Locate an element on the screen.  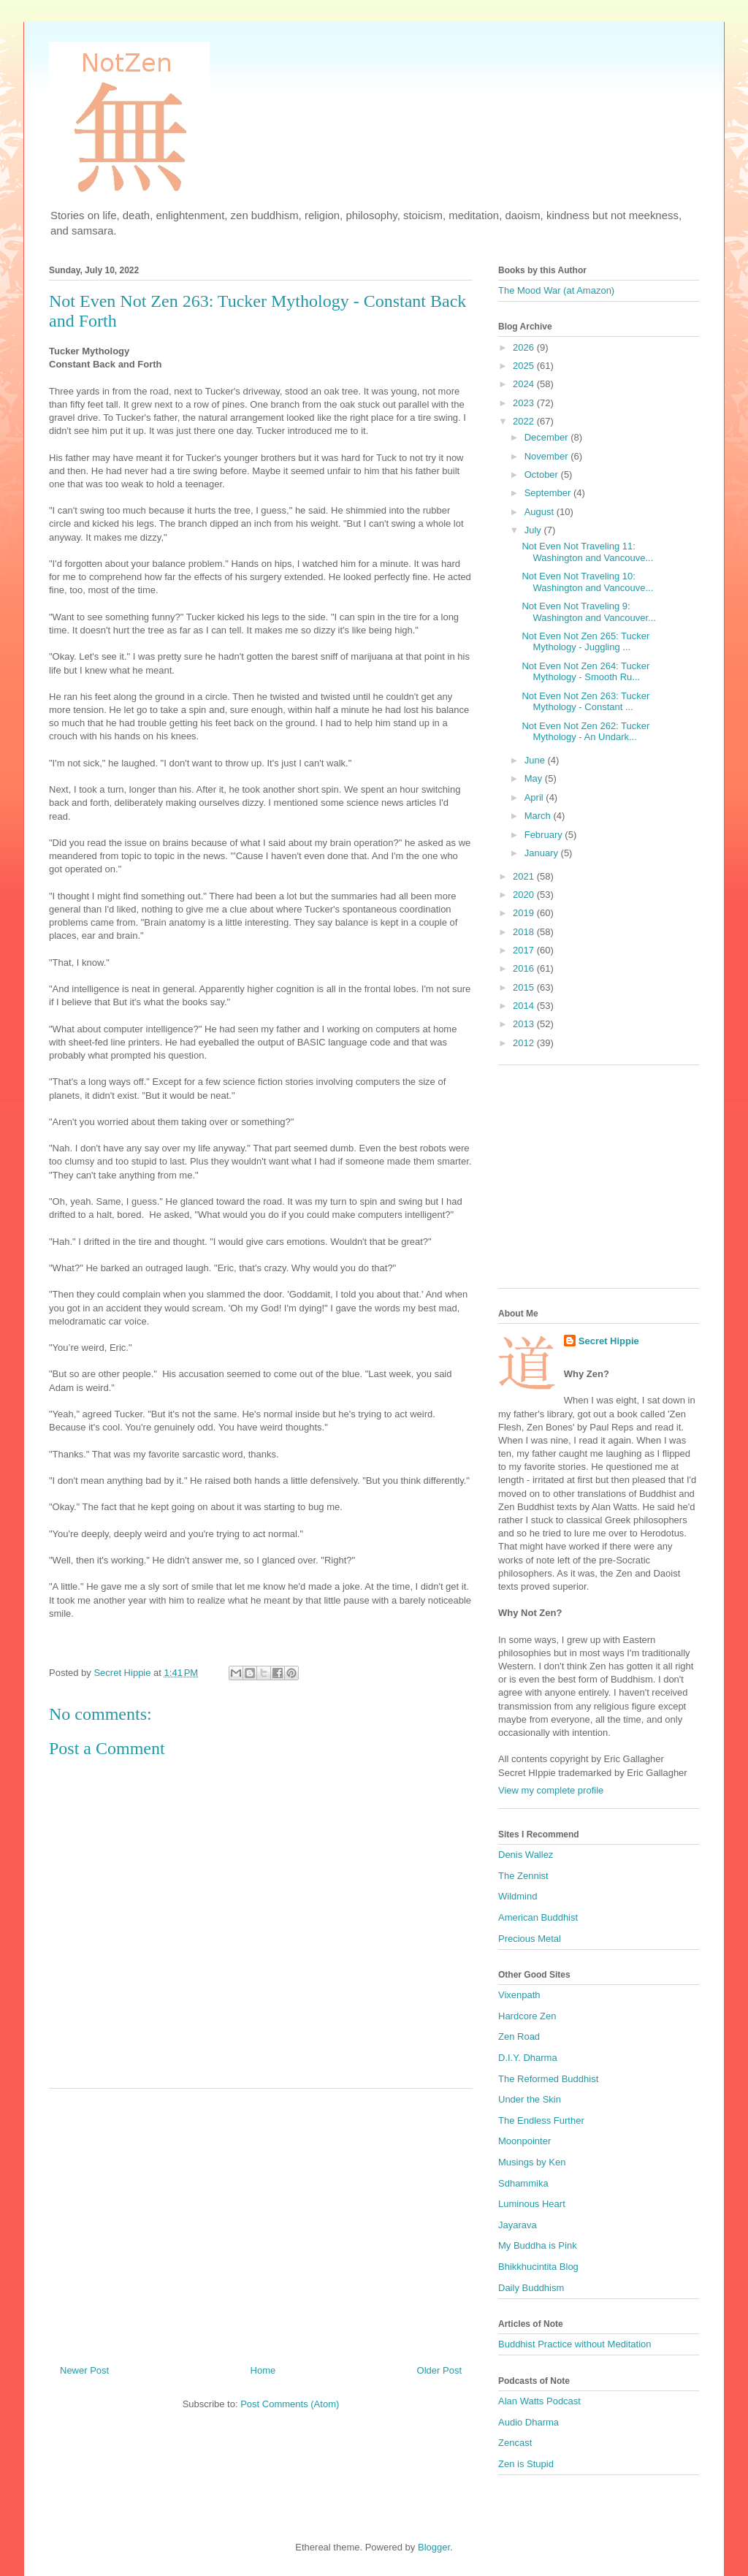
My Buddha is Pink is located at coordinates (537, 2245).